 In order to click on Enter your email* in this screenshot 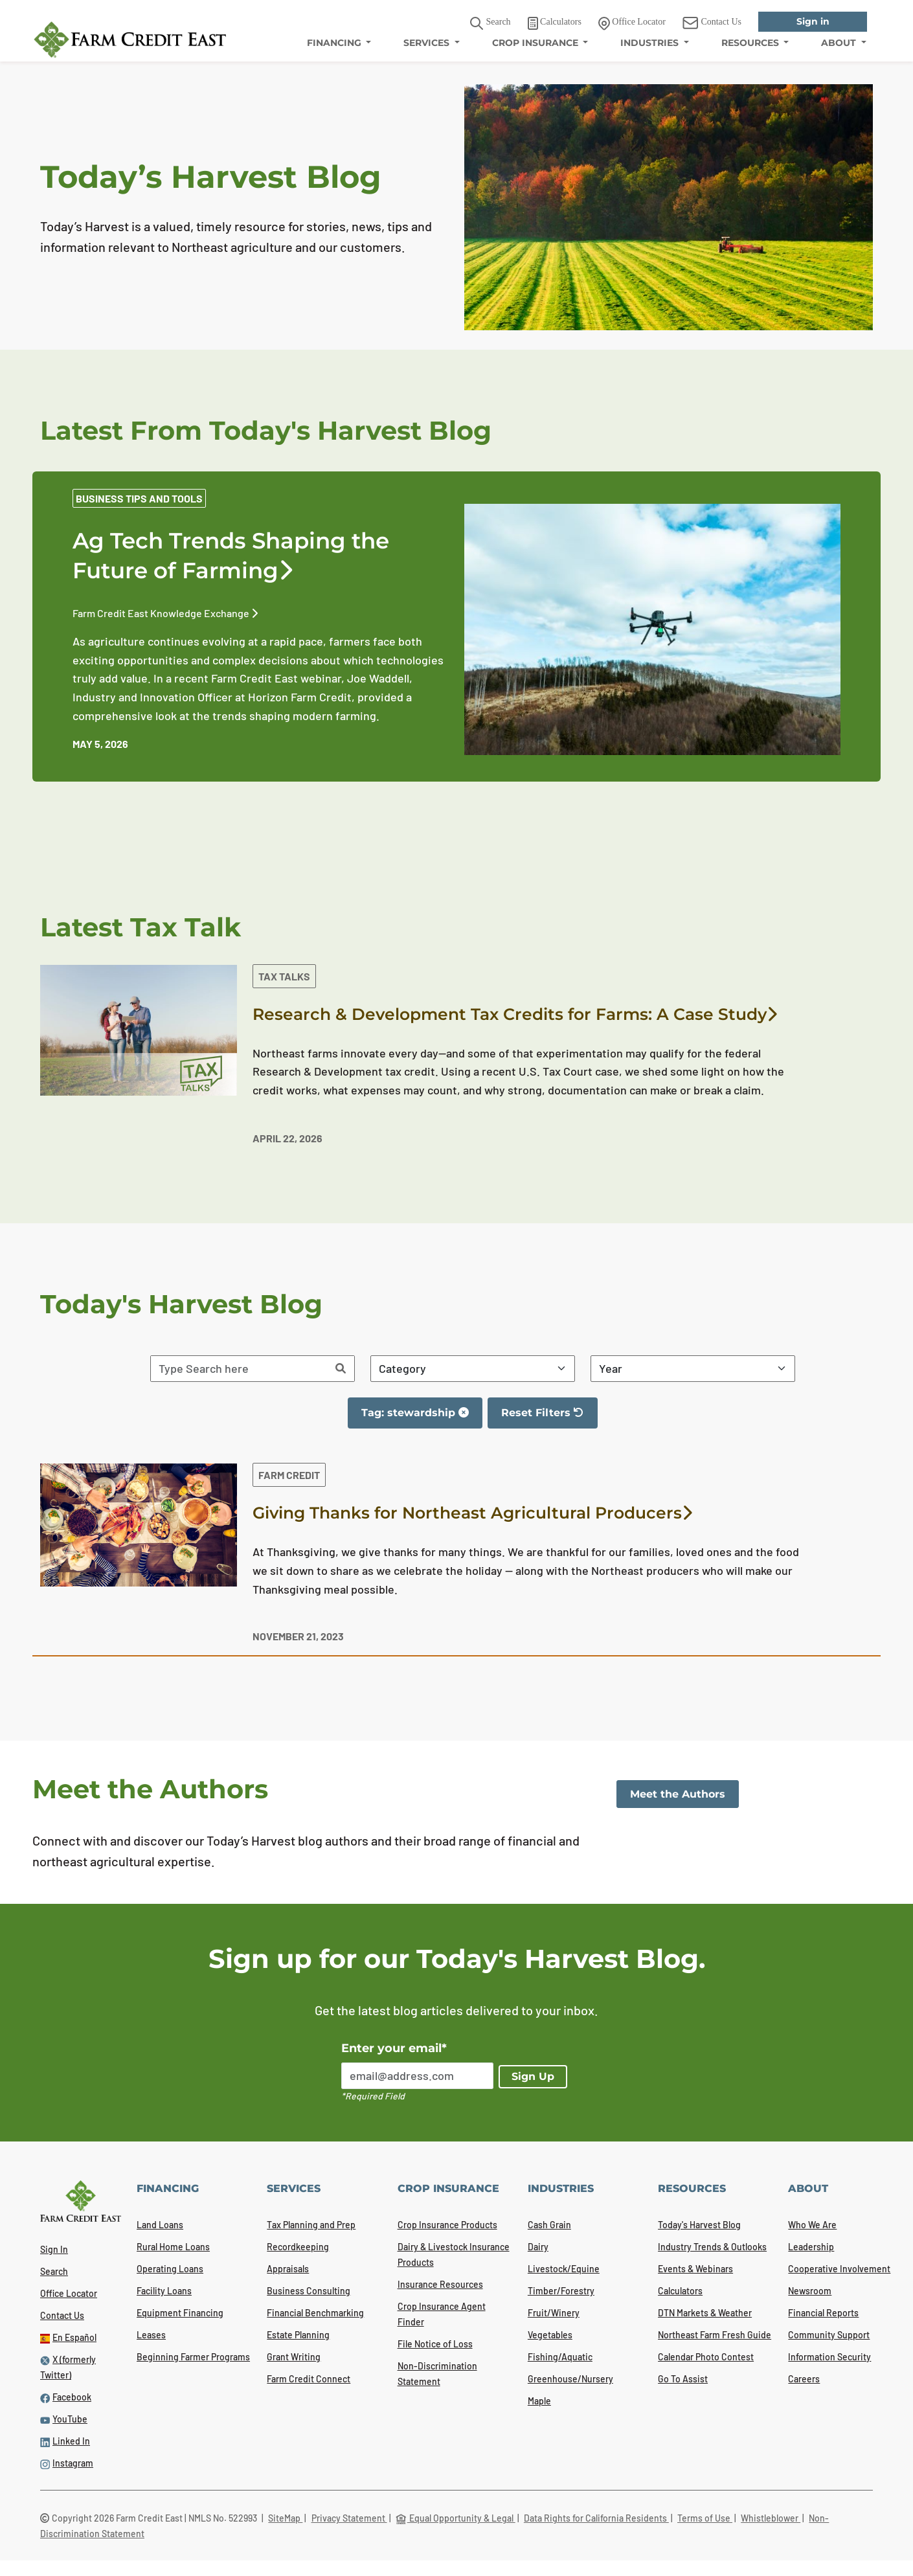, I will do `click(394, 2048)`.